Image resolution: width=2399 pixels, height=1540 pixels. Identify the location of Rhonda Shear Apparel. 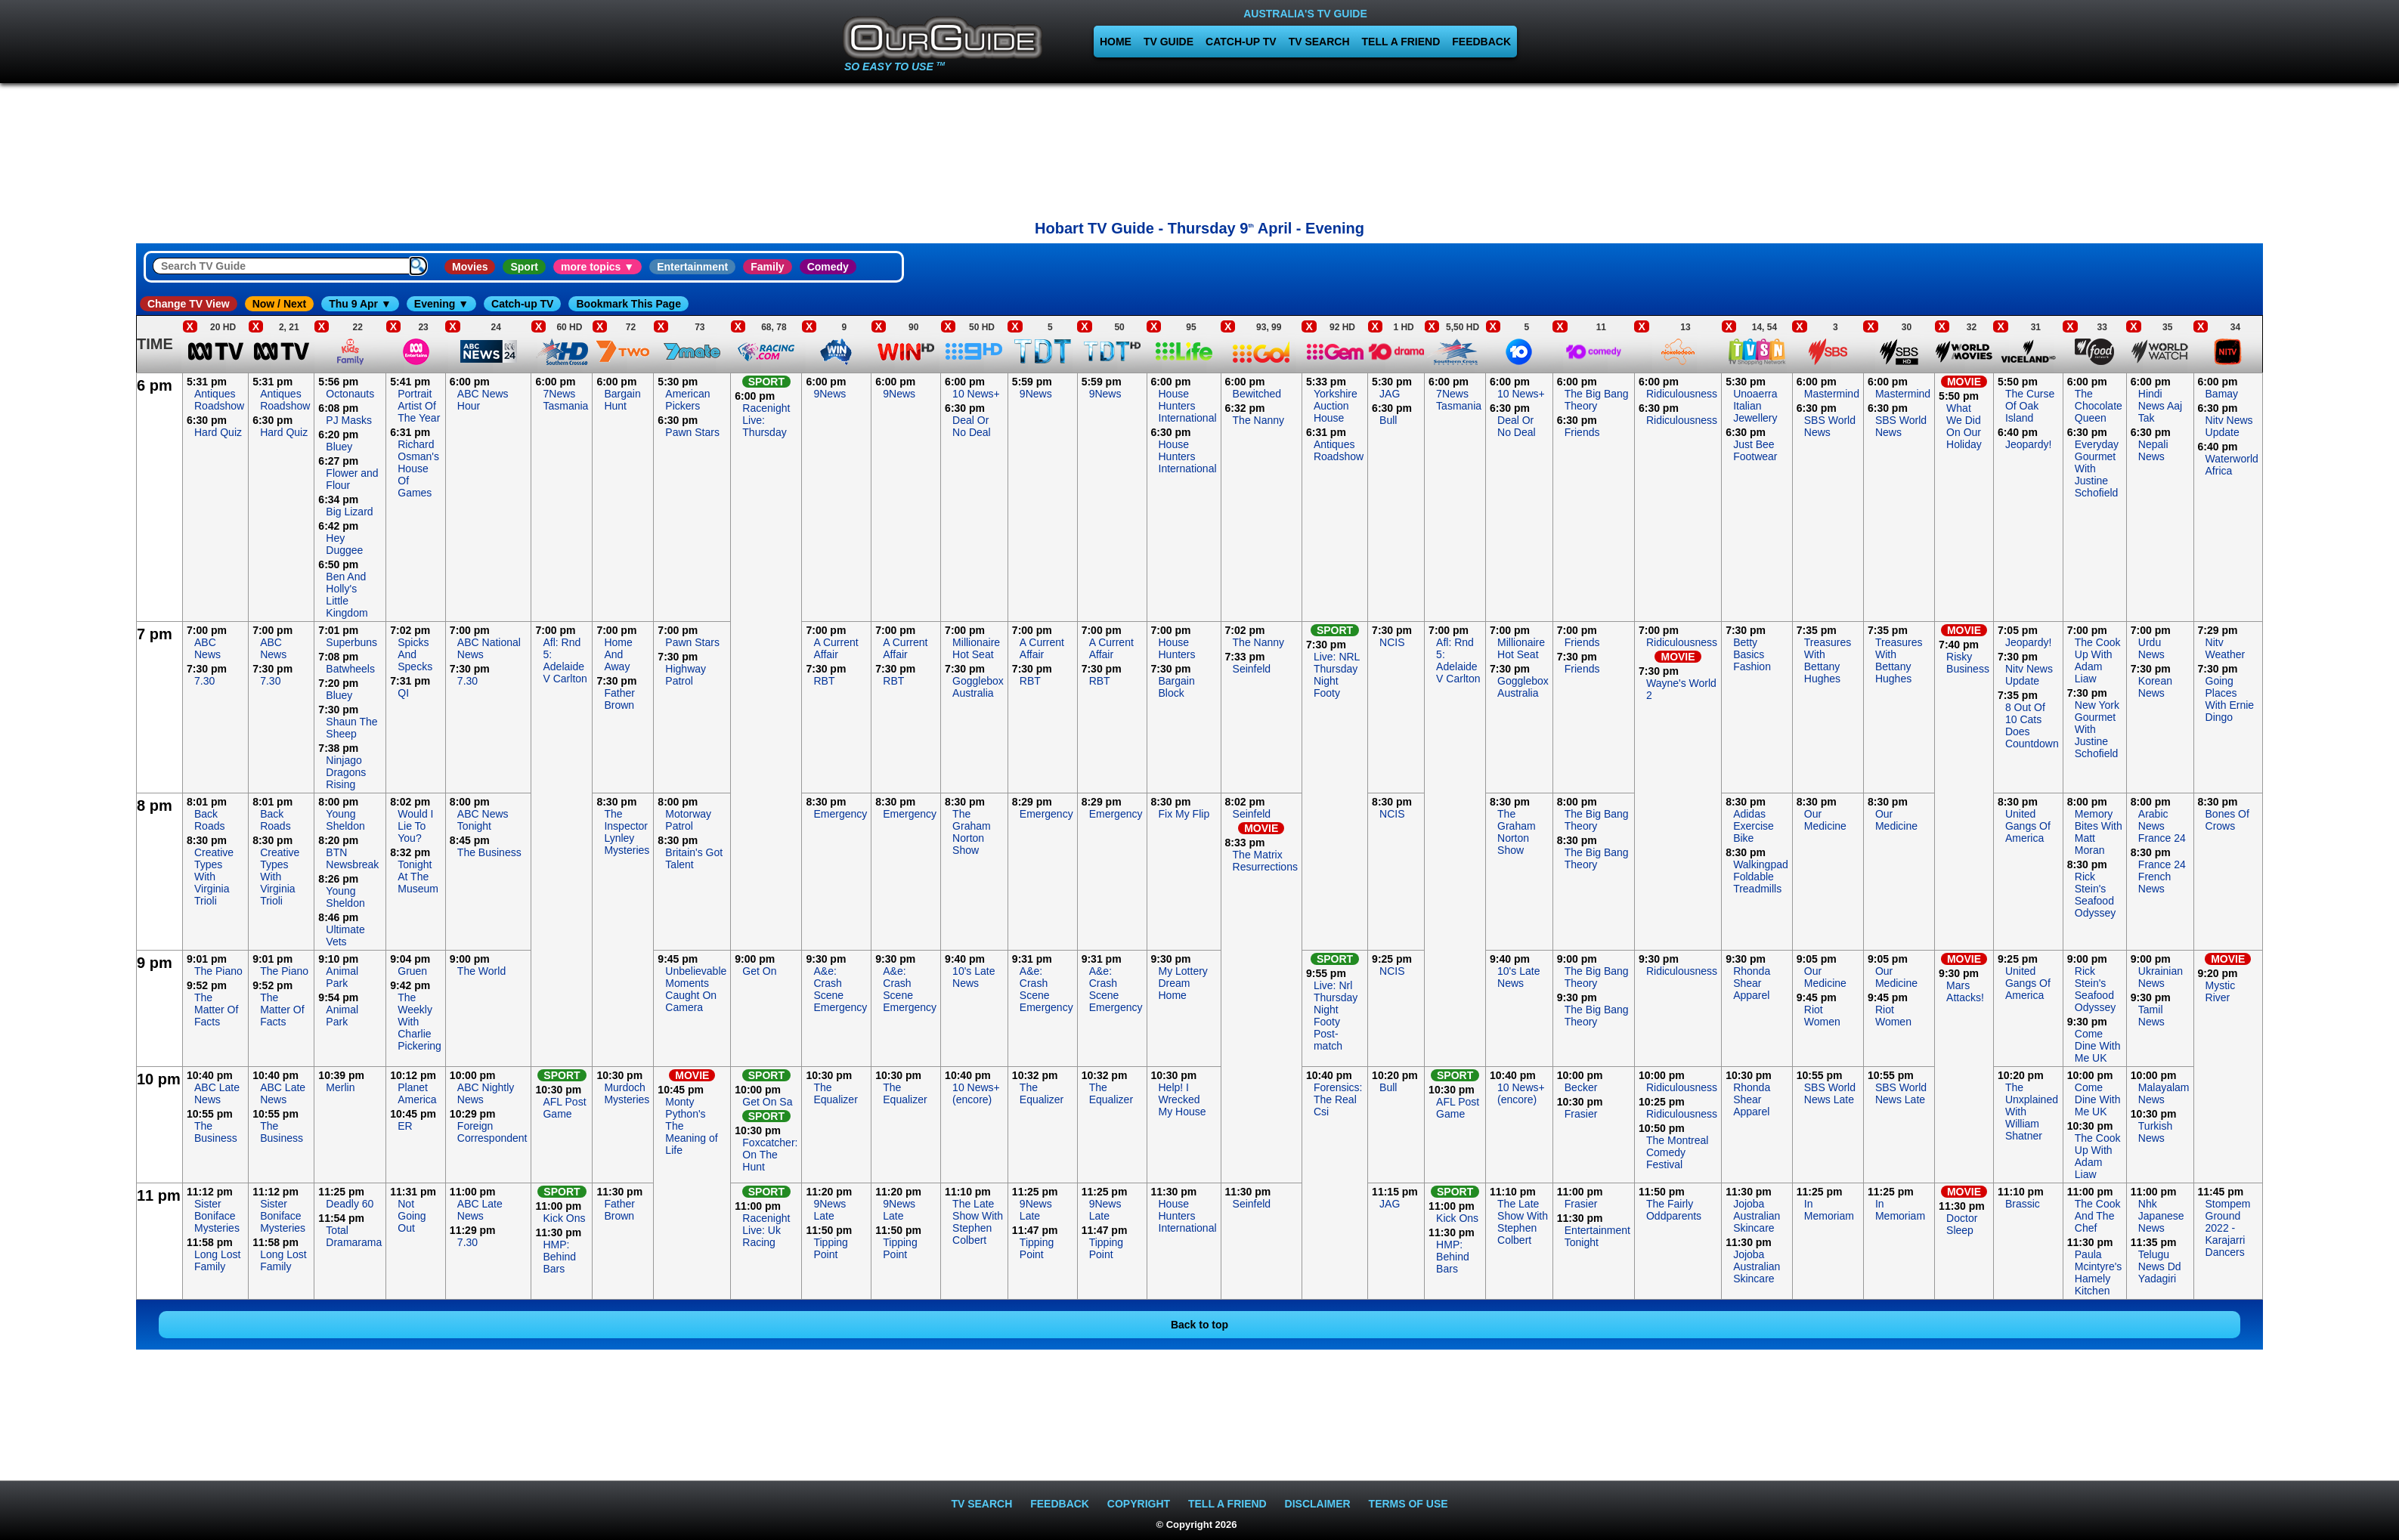
(1751, 983).